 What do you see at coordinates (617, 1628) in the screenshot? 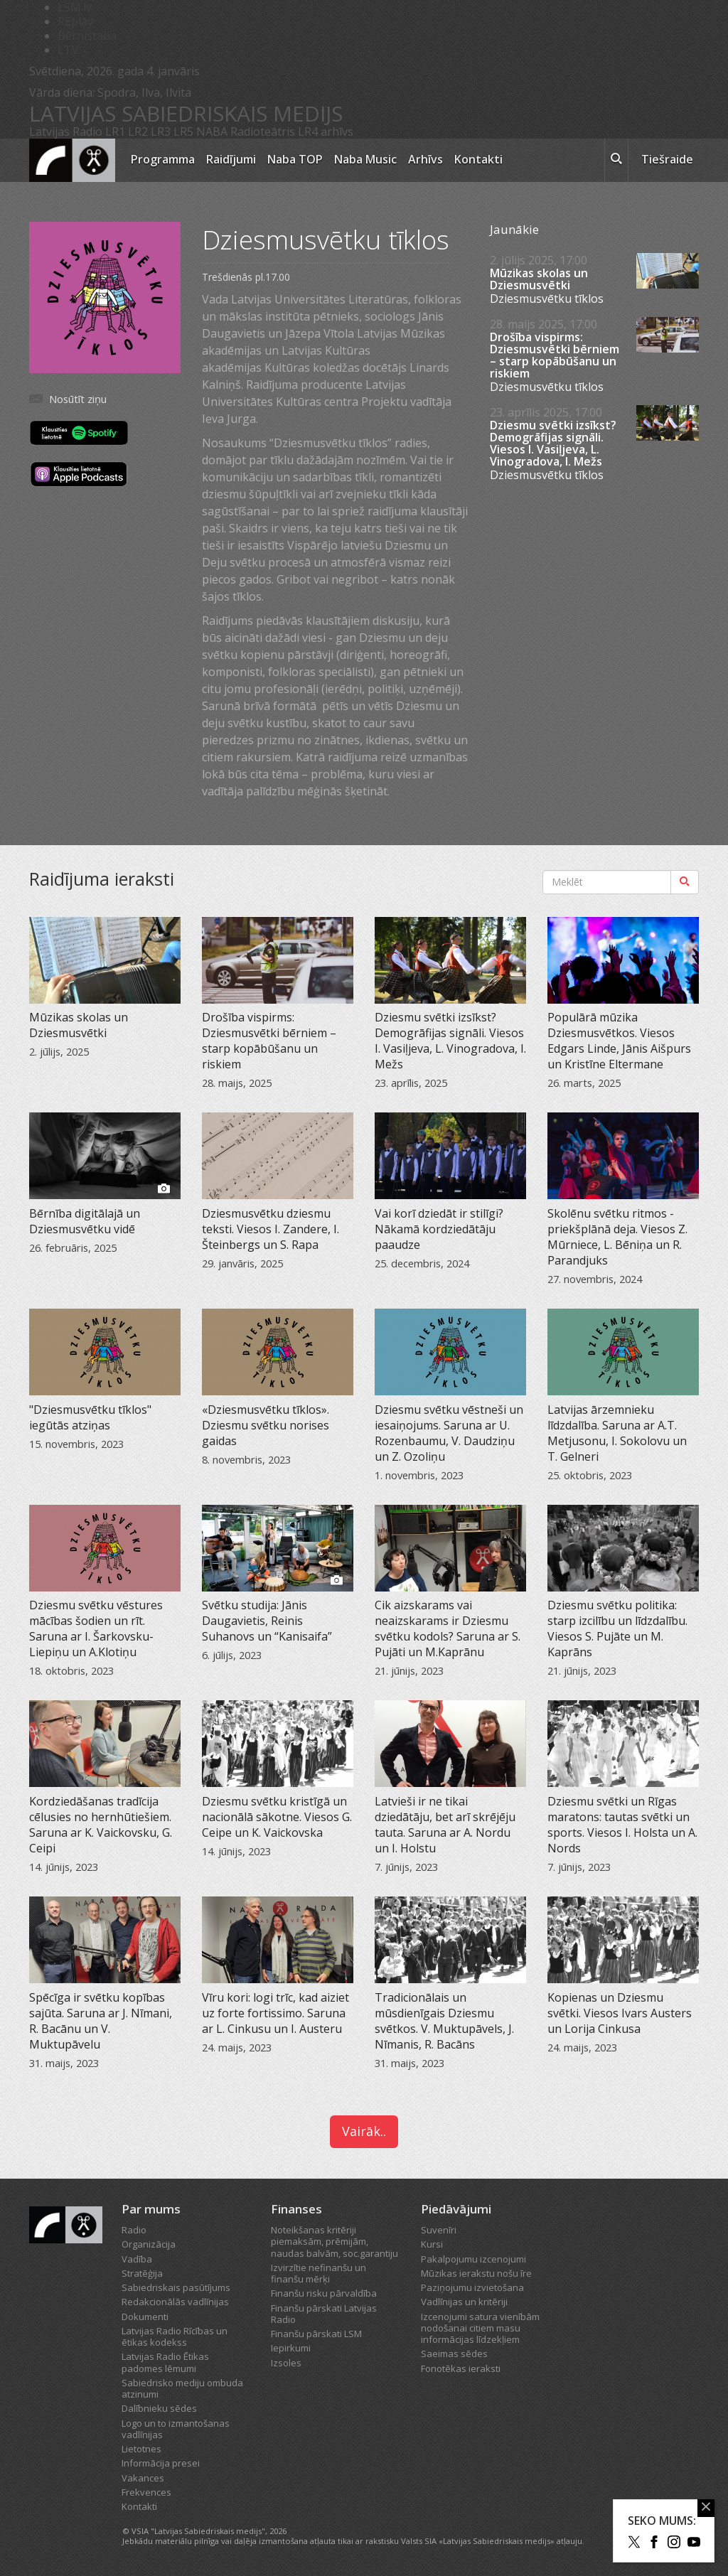
I see `Dziesmu svētku politika: starp izcilību un līdzdalību. Viesos S. Pujāte un M. Kaprāns` at bounding box center [617, 1628].